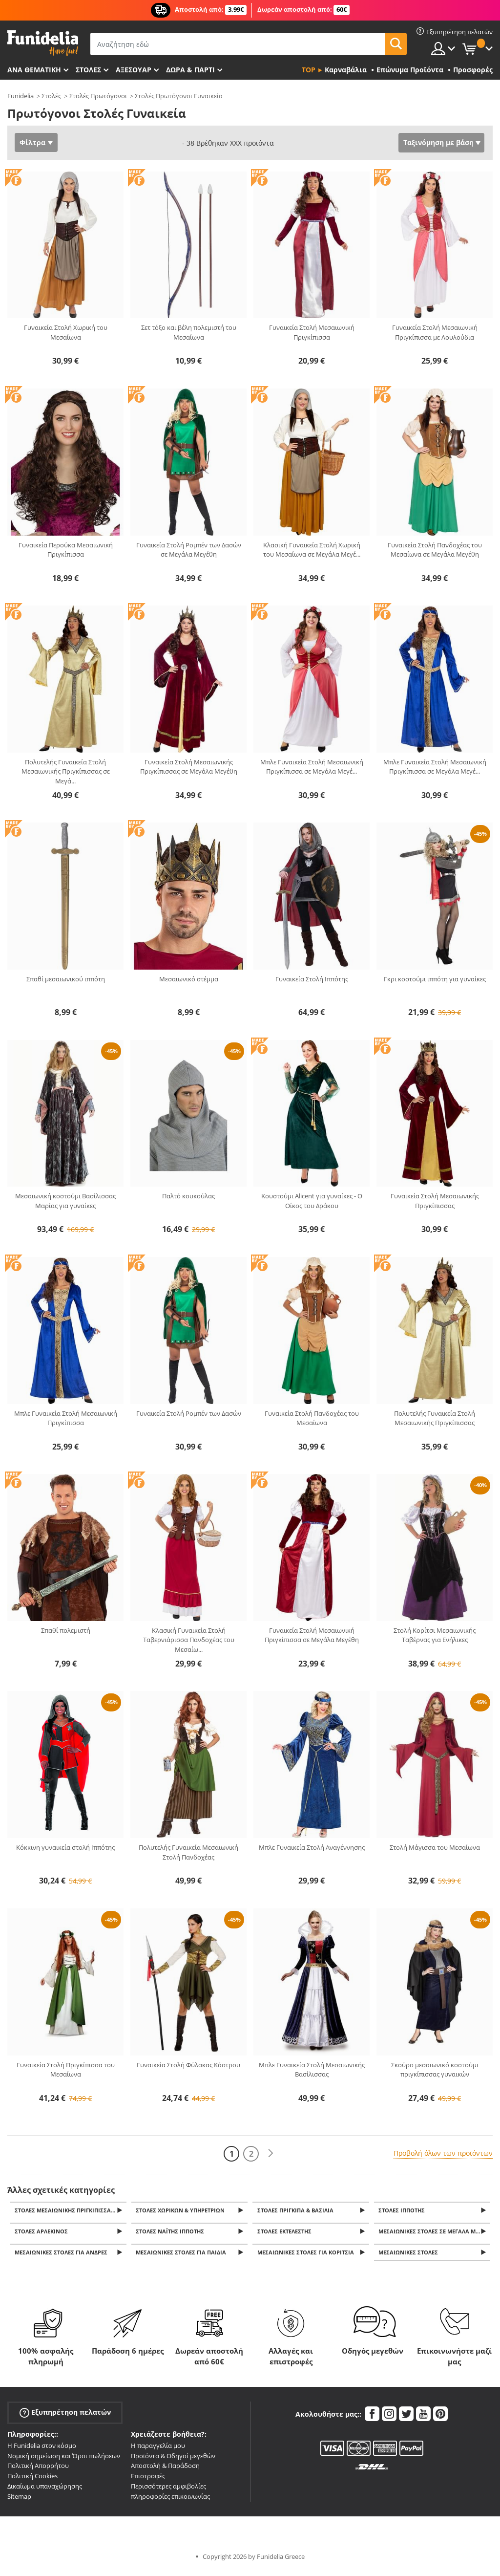  I want to click on Μεσαιωνικές Στολές για παιδιά, so click(183, 2256).